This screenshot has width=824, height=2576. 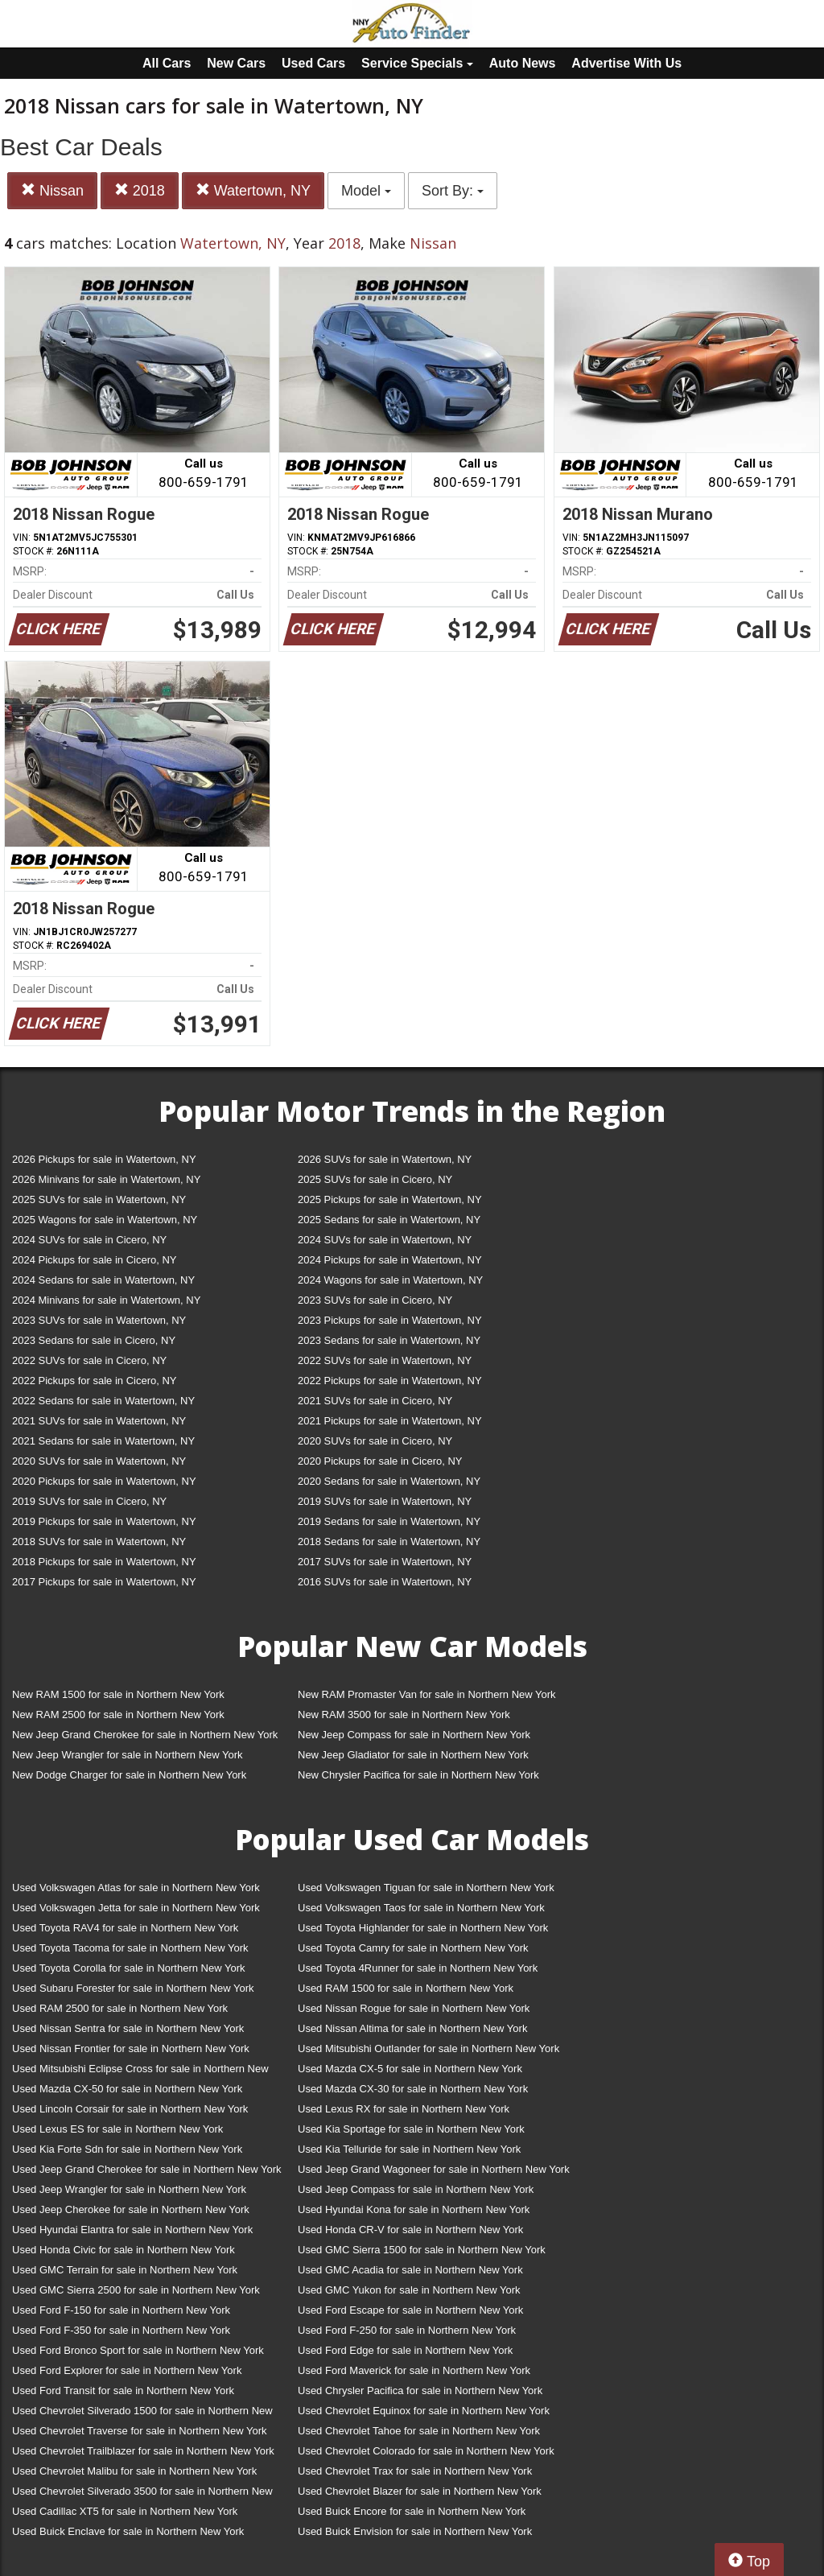 I want to click on Used Chevrolet Malibu for sale in Northern New York, so click(x=134, y=2471).